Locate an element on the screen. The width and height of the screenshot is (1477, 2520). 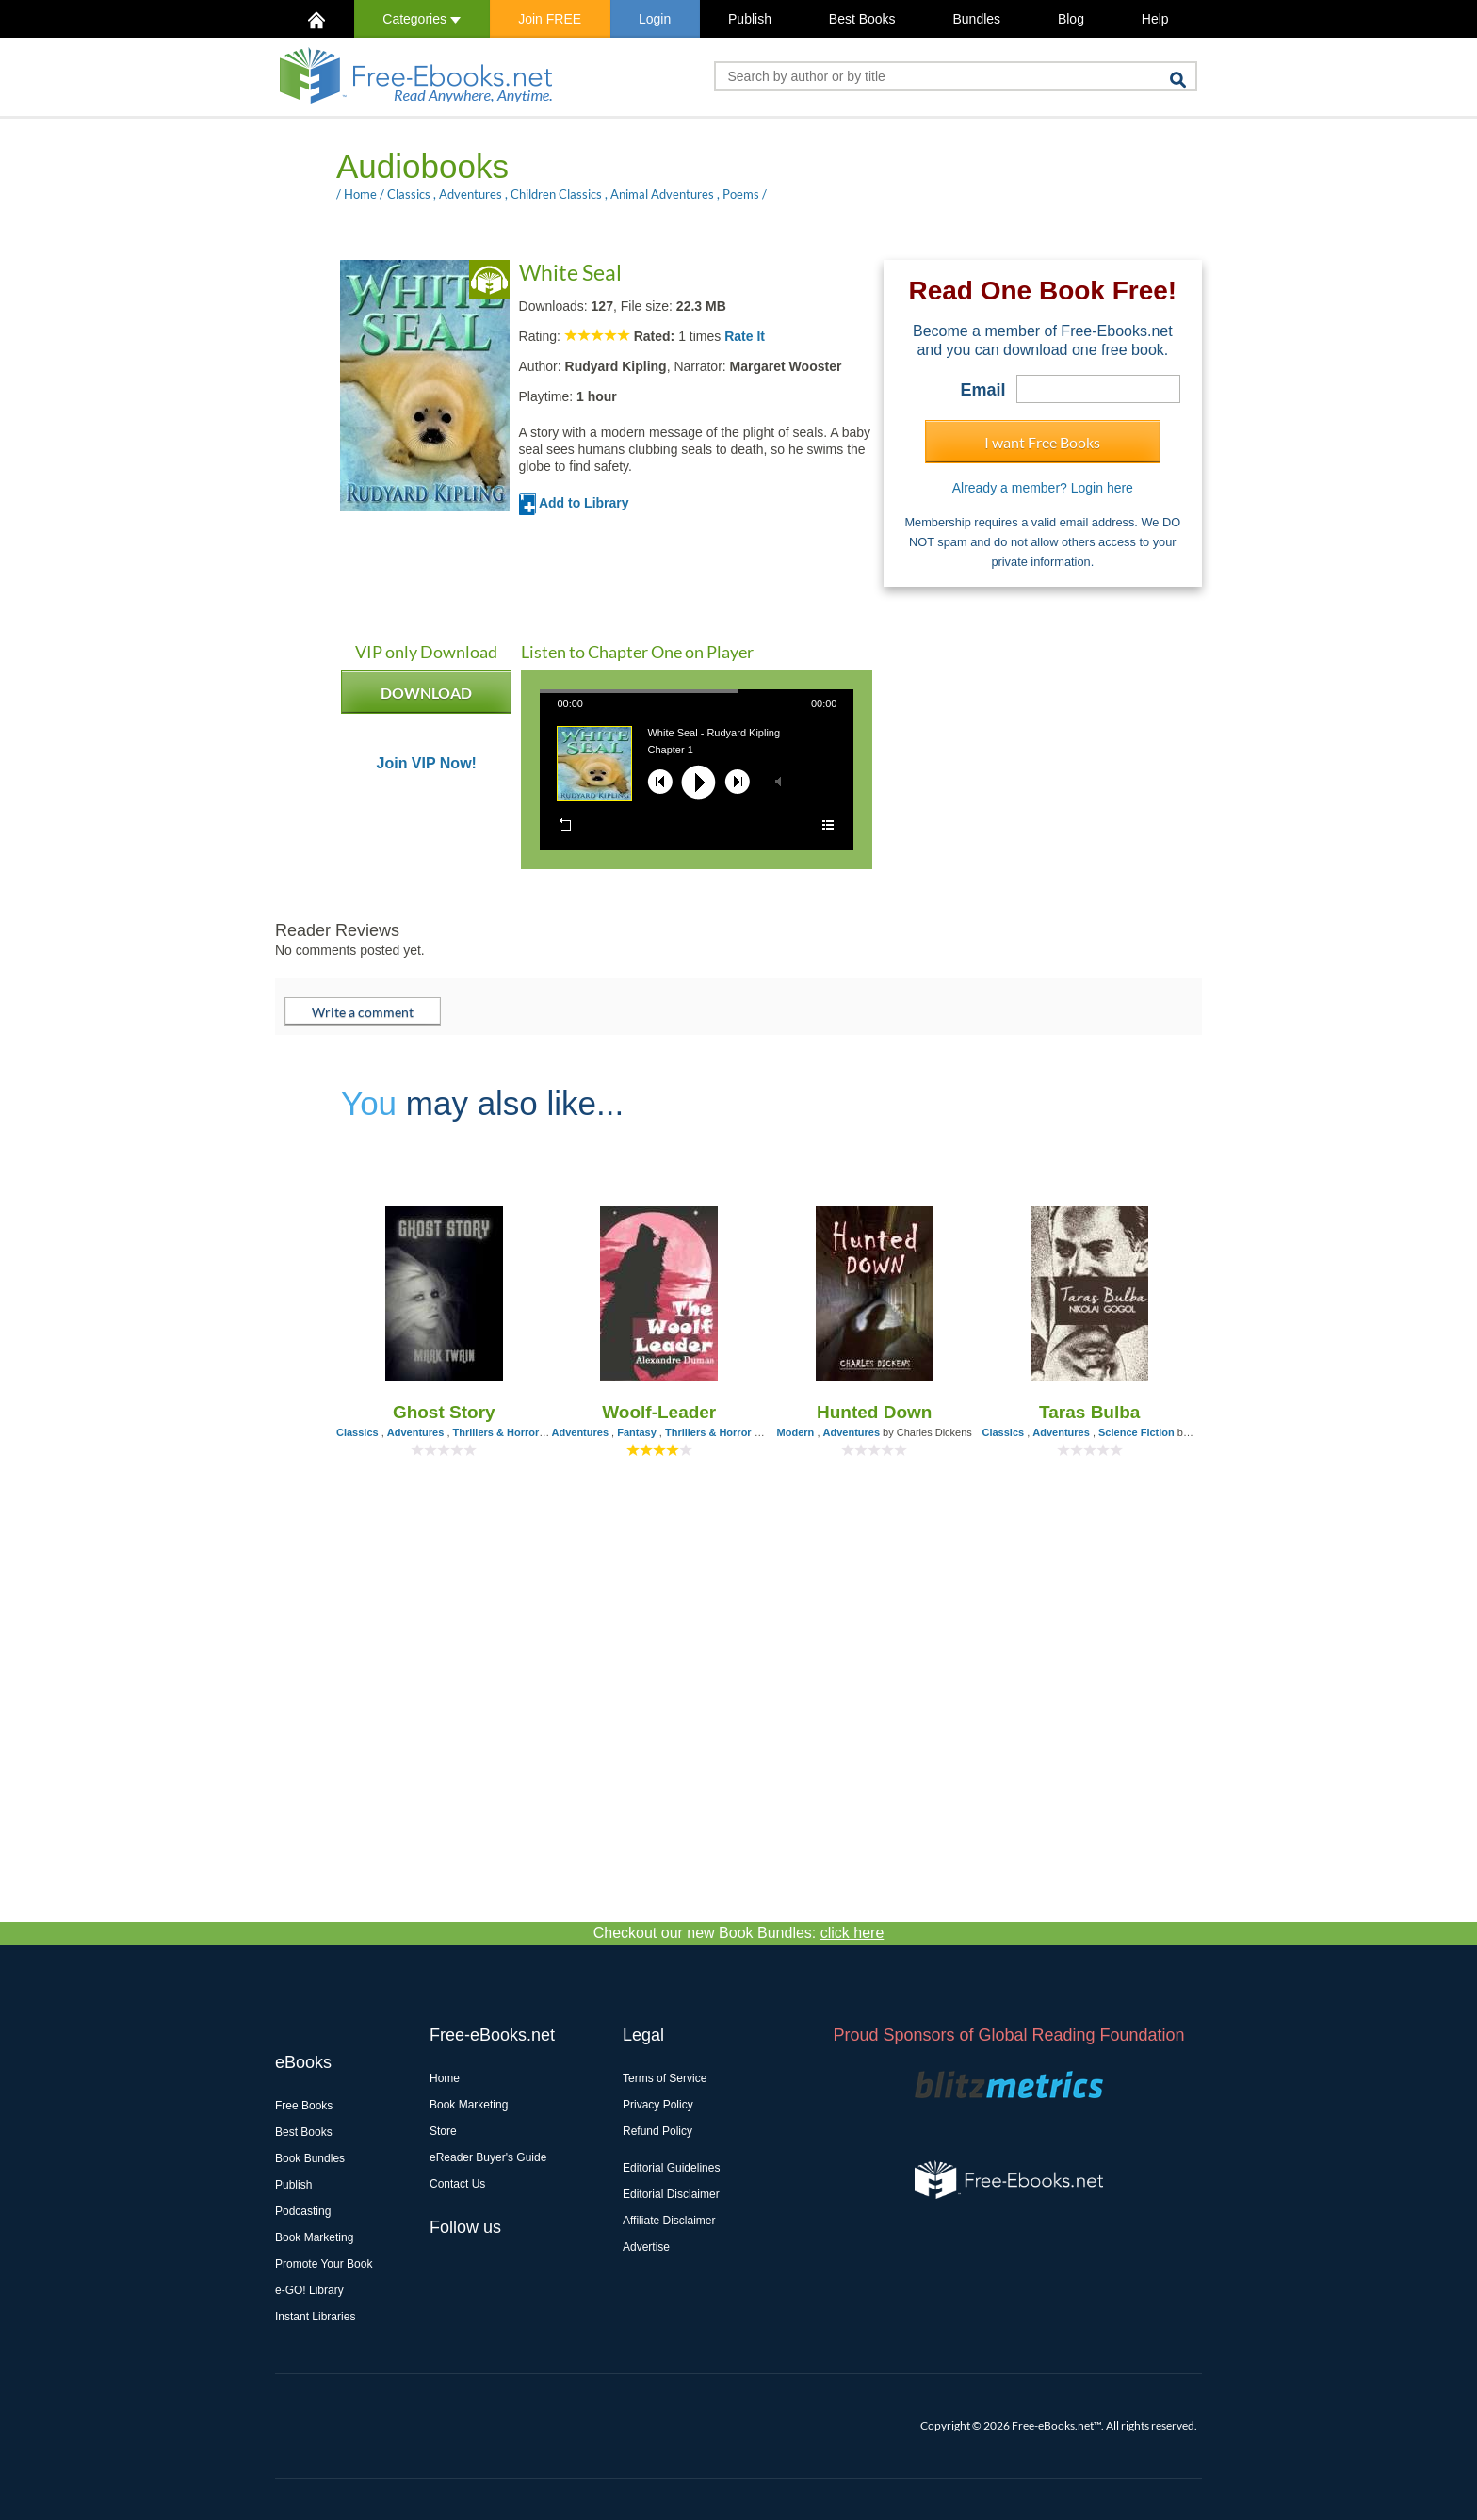
e-GO! Library is located at coordinates (309, 2290).